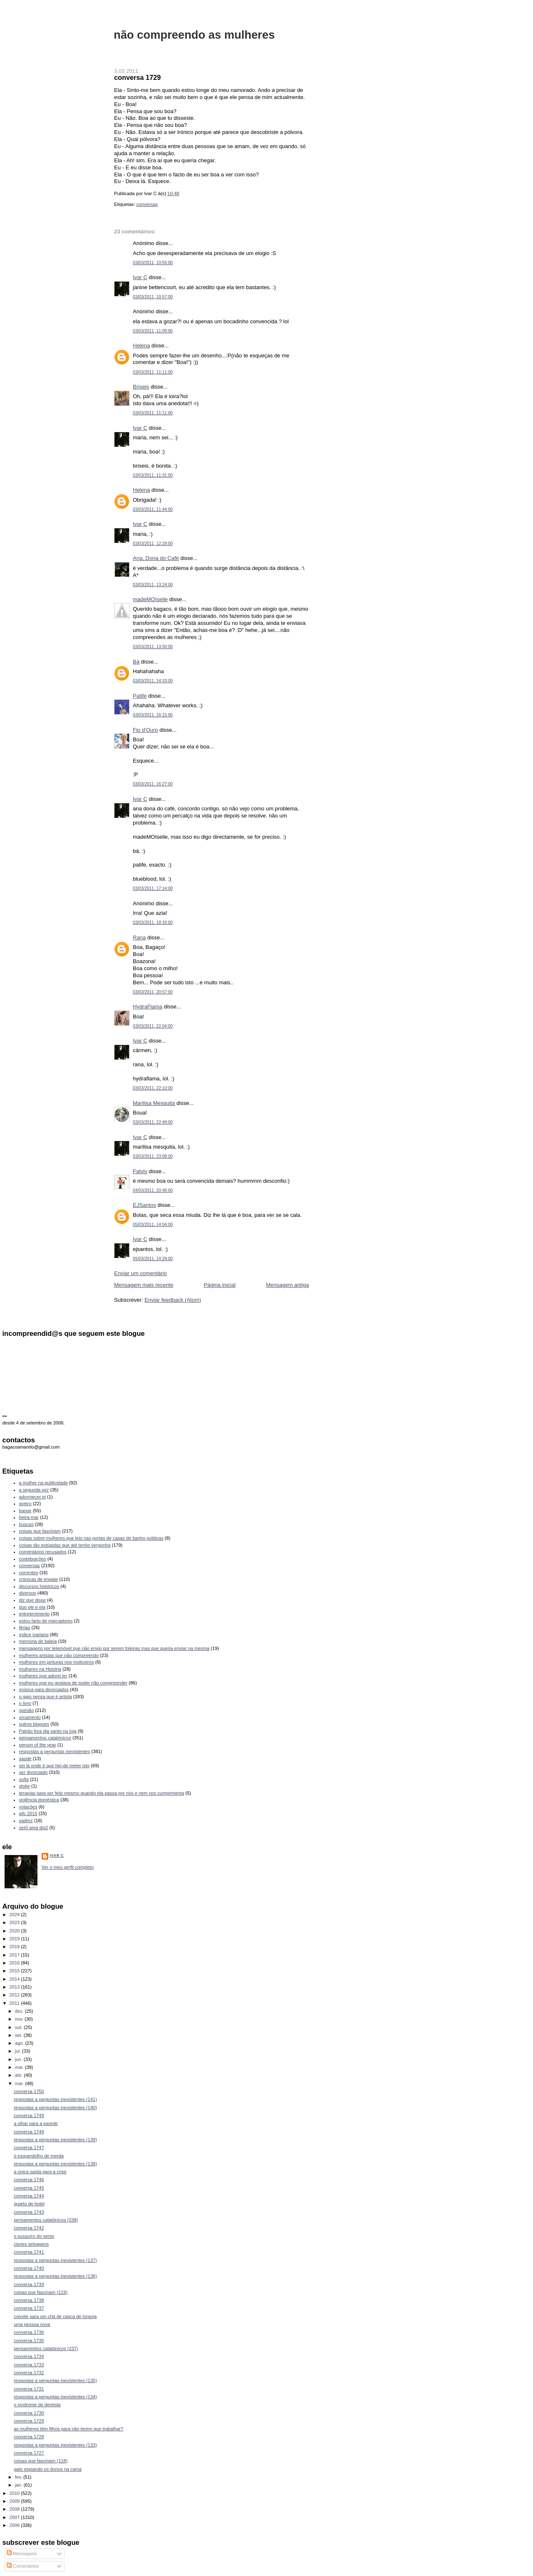 This screenshot has width=533, height=2576. I want to click on crónicas de engate, so click(38, 1579).